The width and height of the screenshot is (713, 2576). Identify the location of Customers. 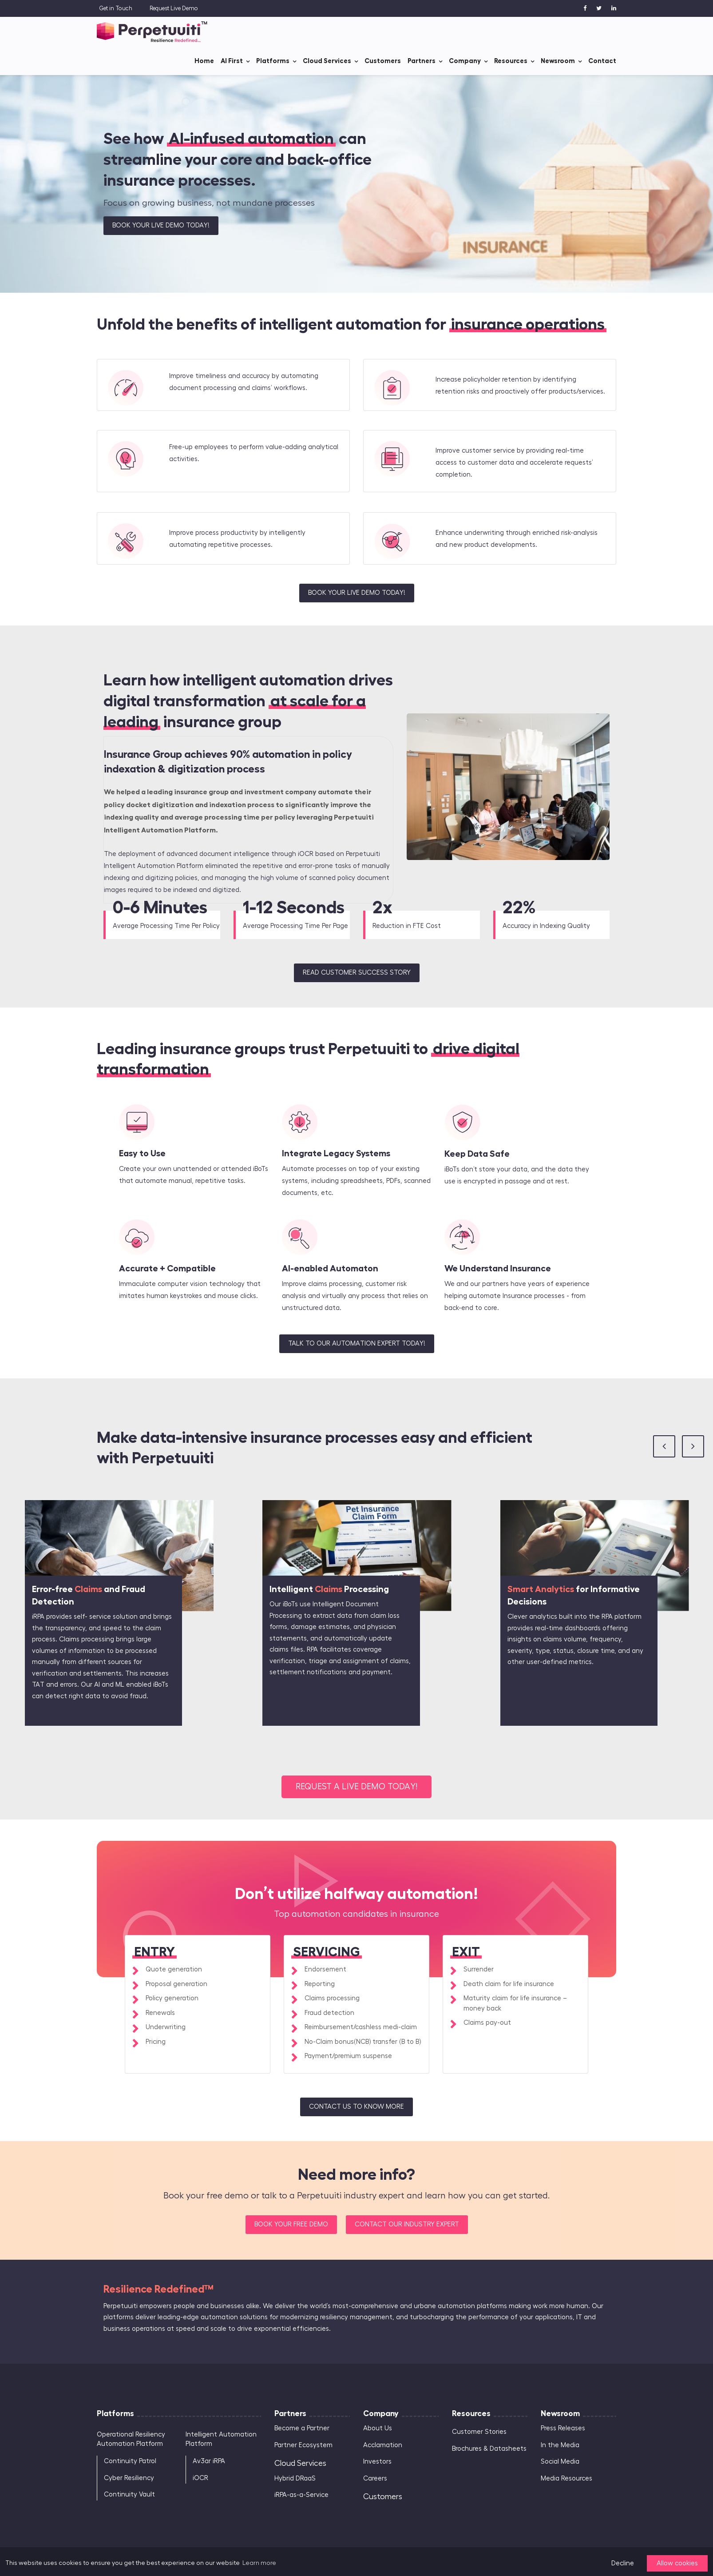
(382, 60).